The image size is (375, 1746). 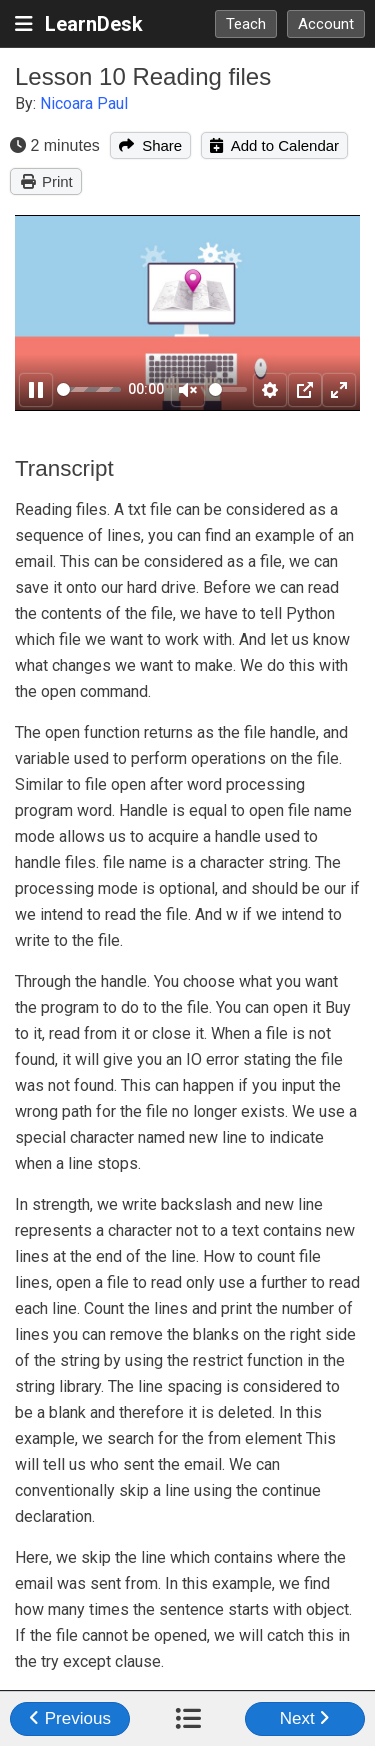 I want to click on [Pause], so click(x=36, y=390).